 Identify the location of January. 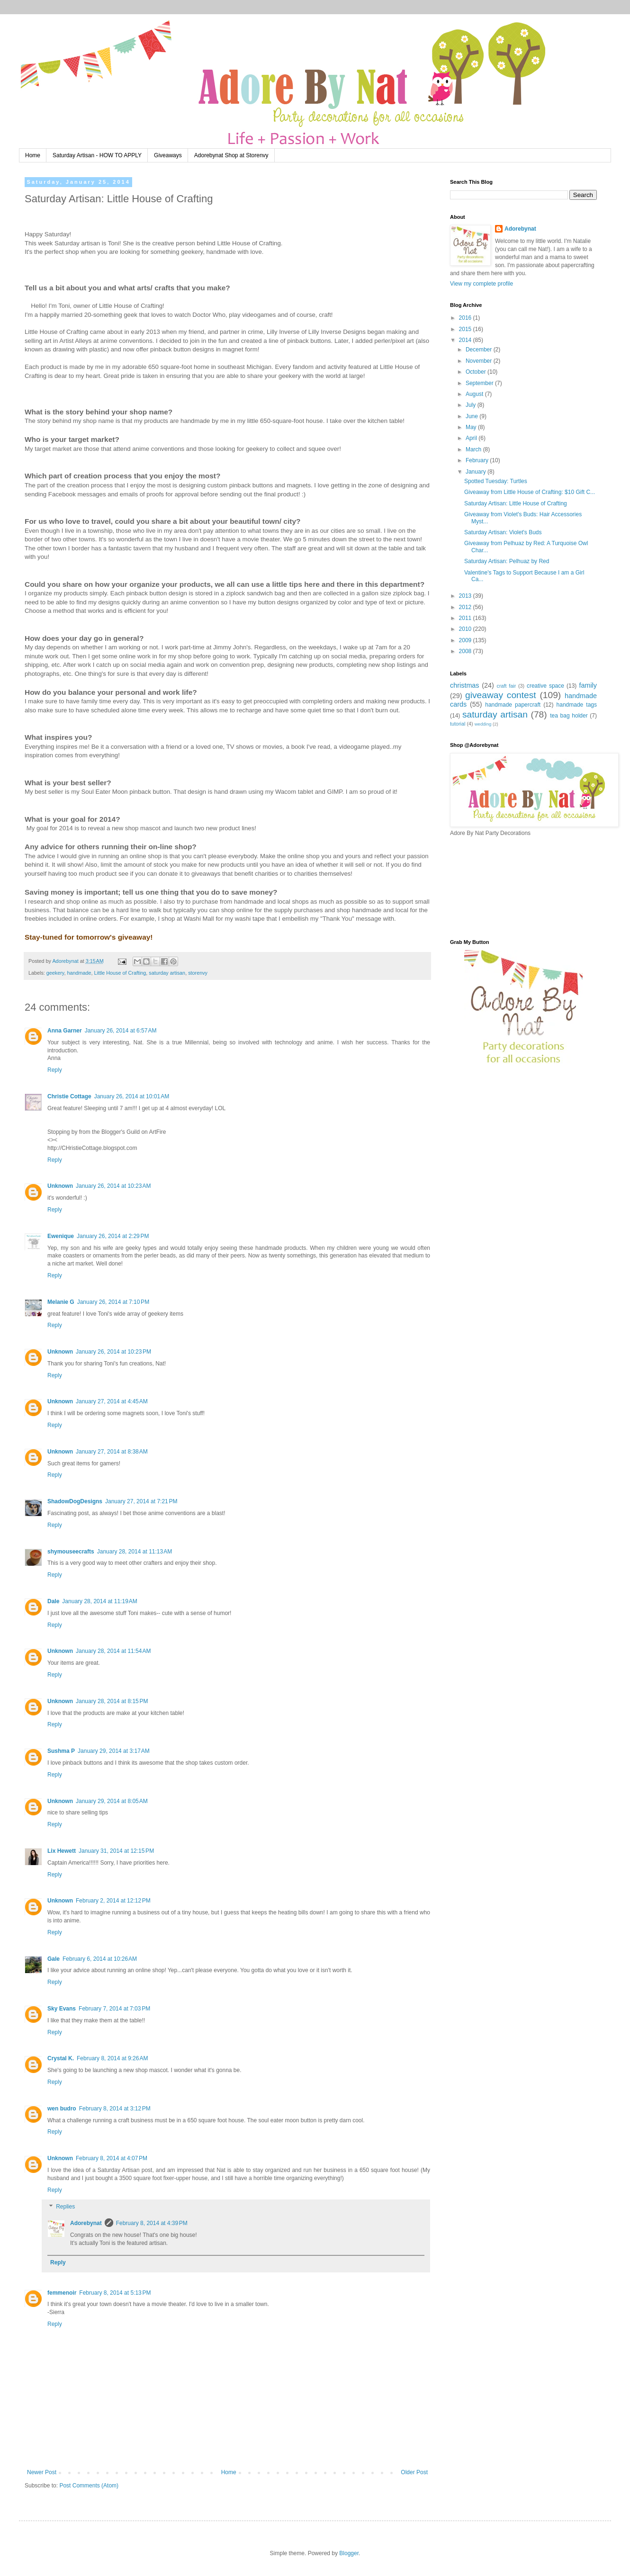
(476, 471).